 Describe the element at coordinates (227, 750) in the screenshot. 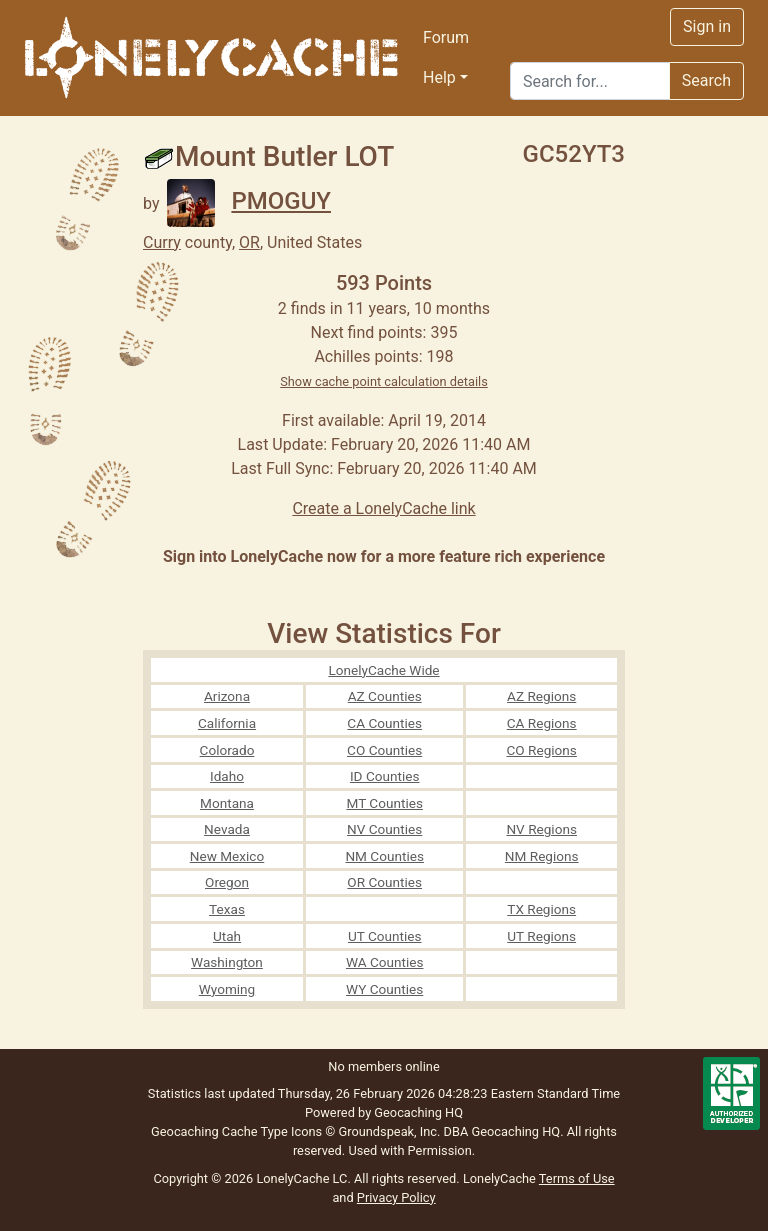

I see `Colorado` at that location.